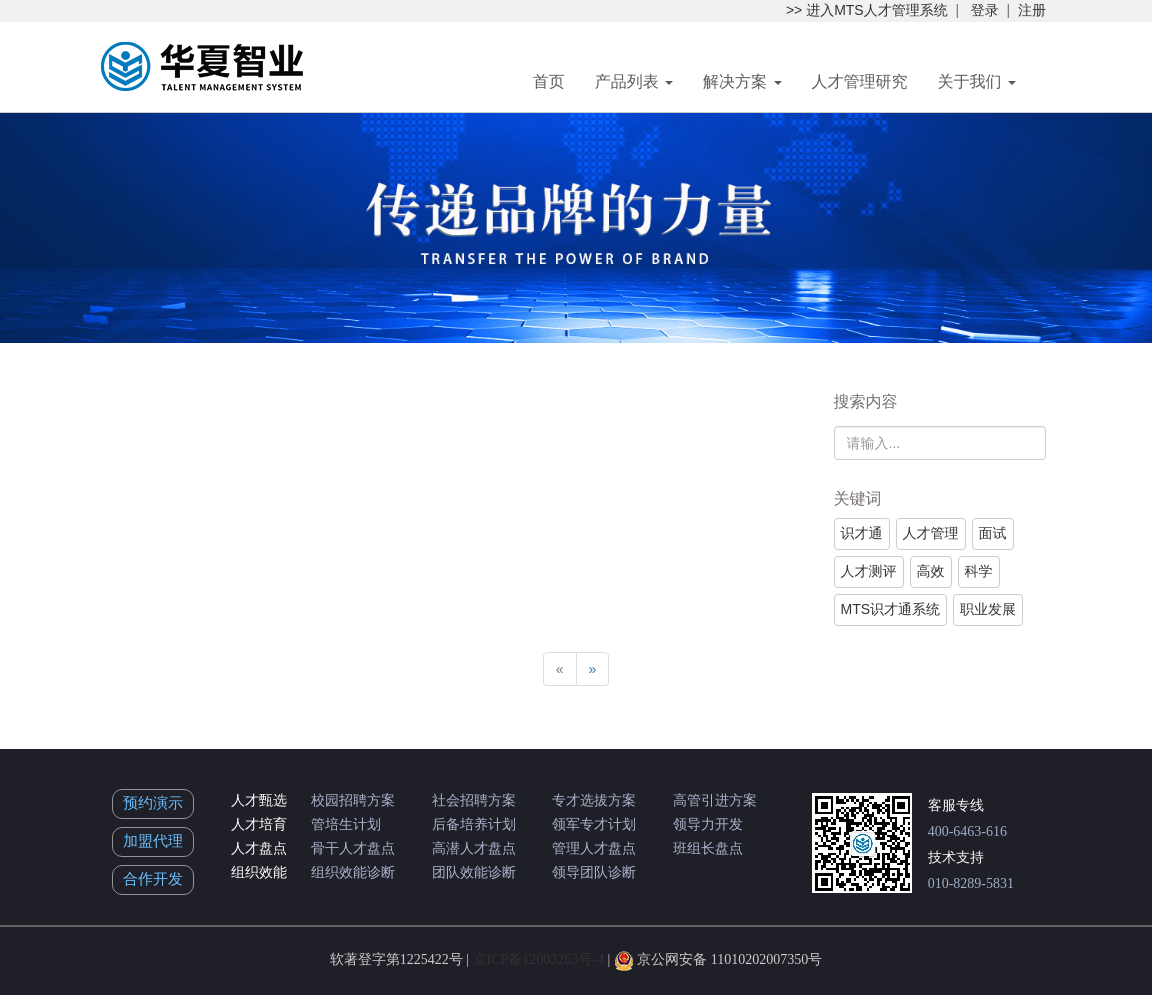  Describe the element at coordinates (979, 571) in the screenshot. I see `科学` at that location.